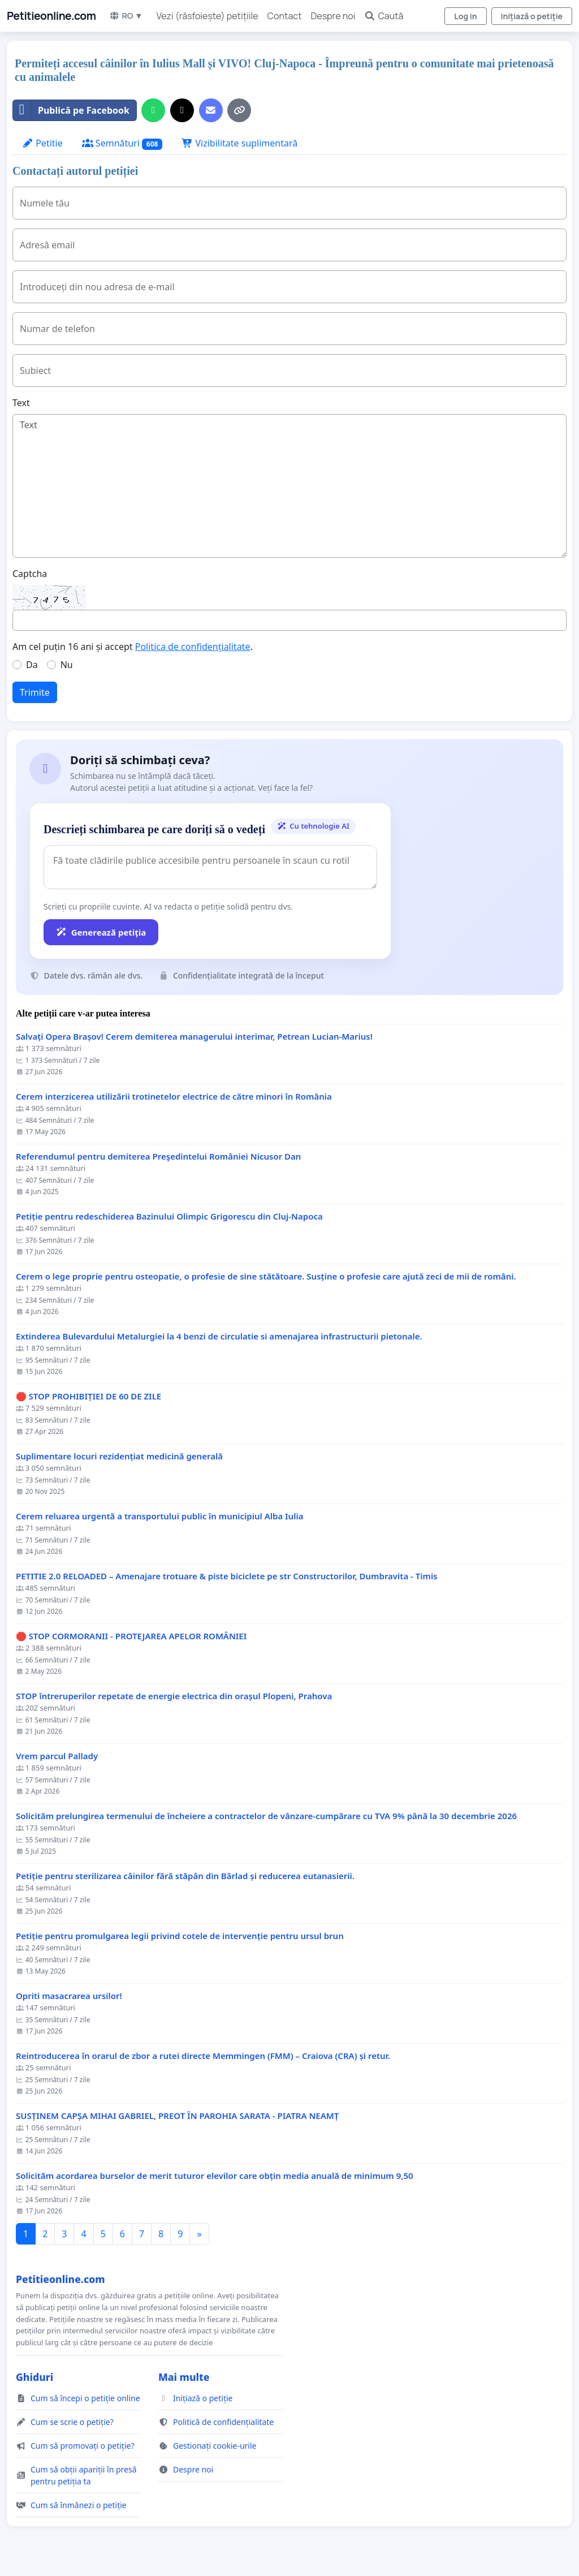  I want to click on Referendumul pentru demiterea Preşedintelui României Nicusor Dan, so click(158, 1156).